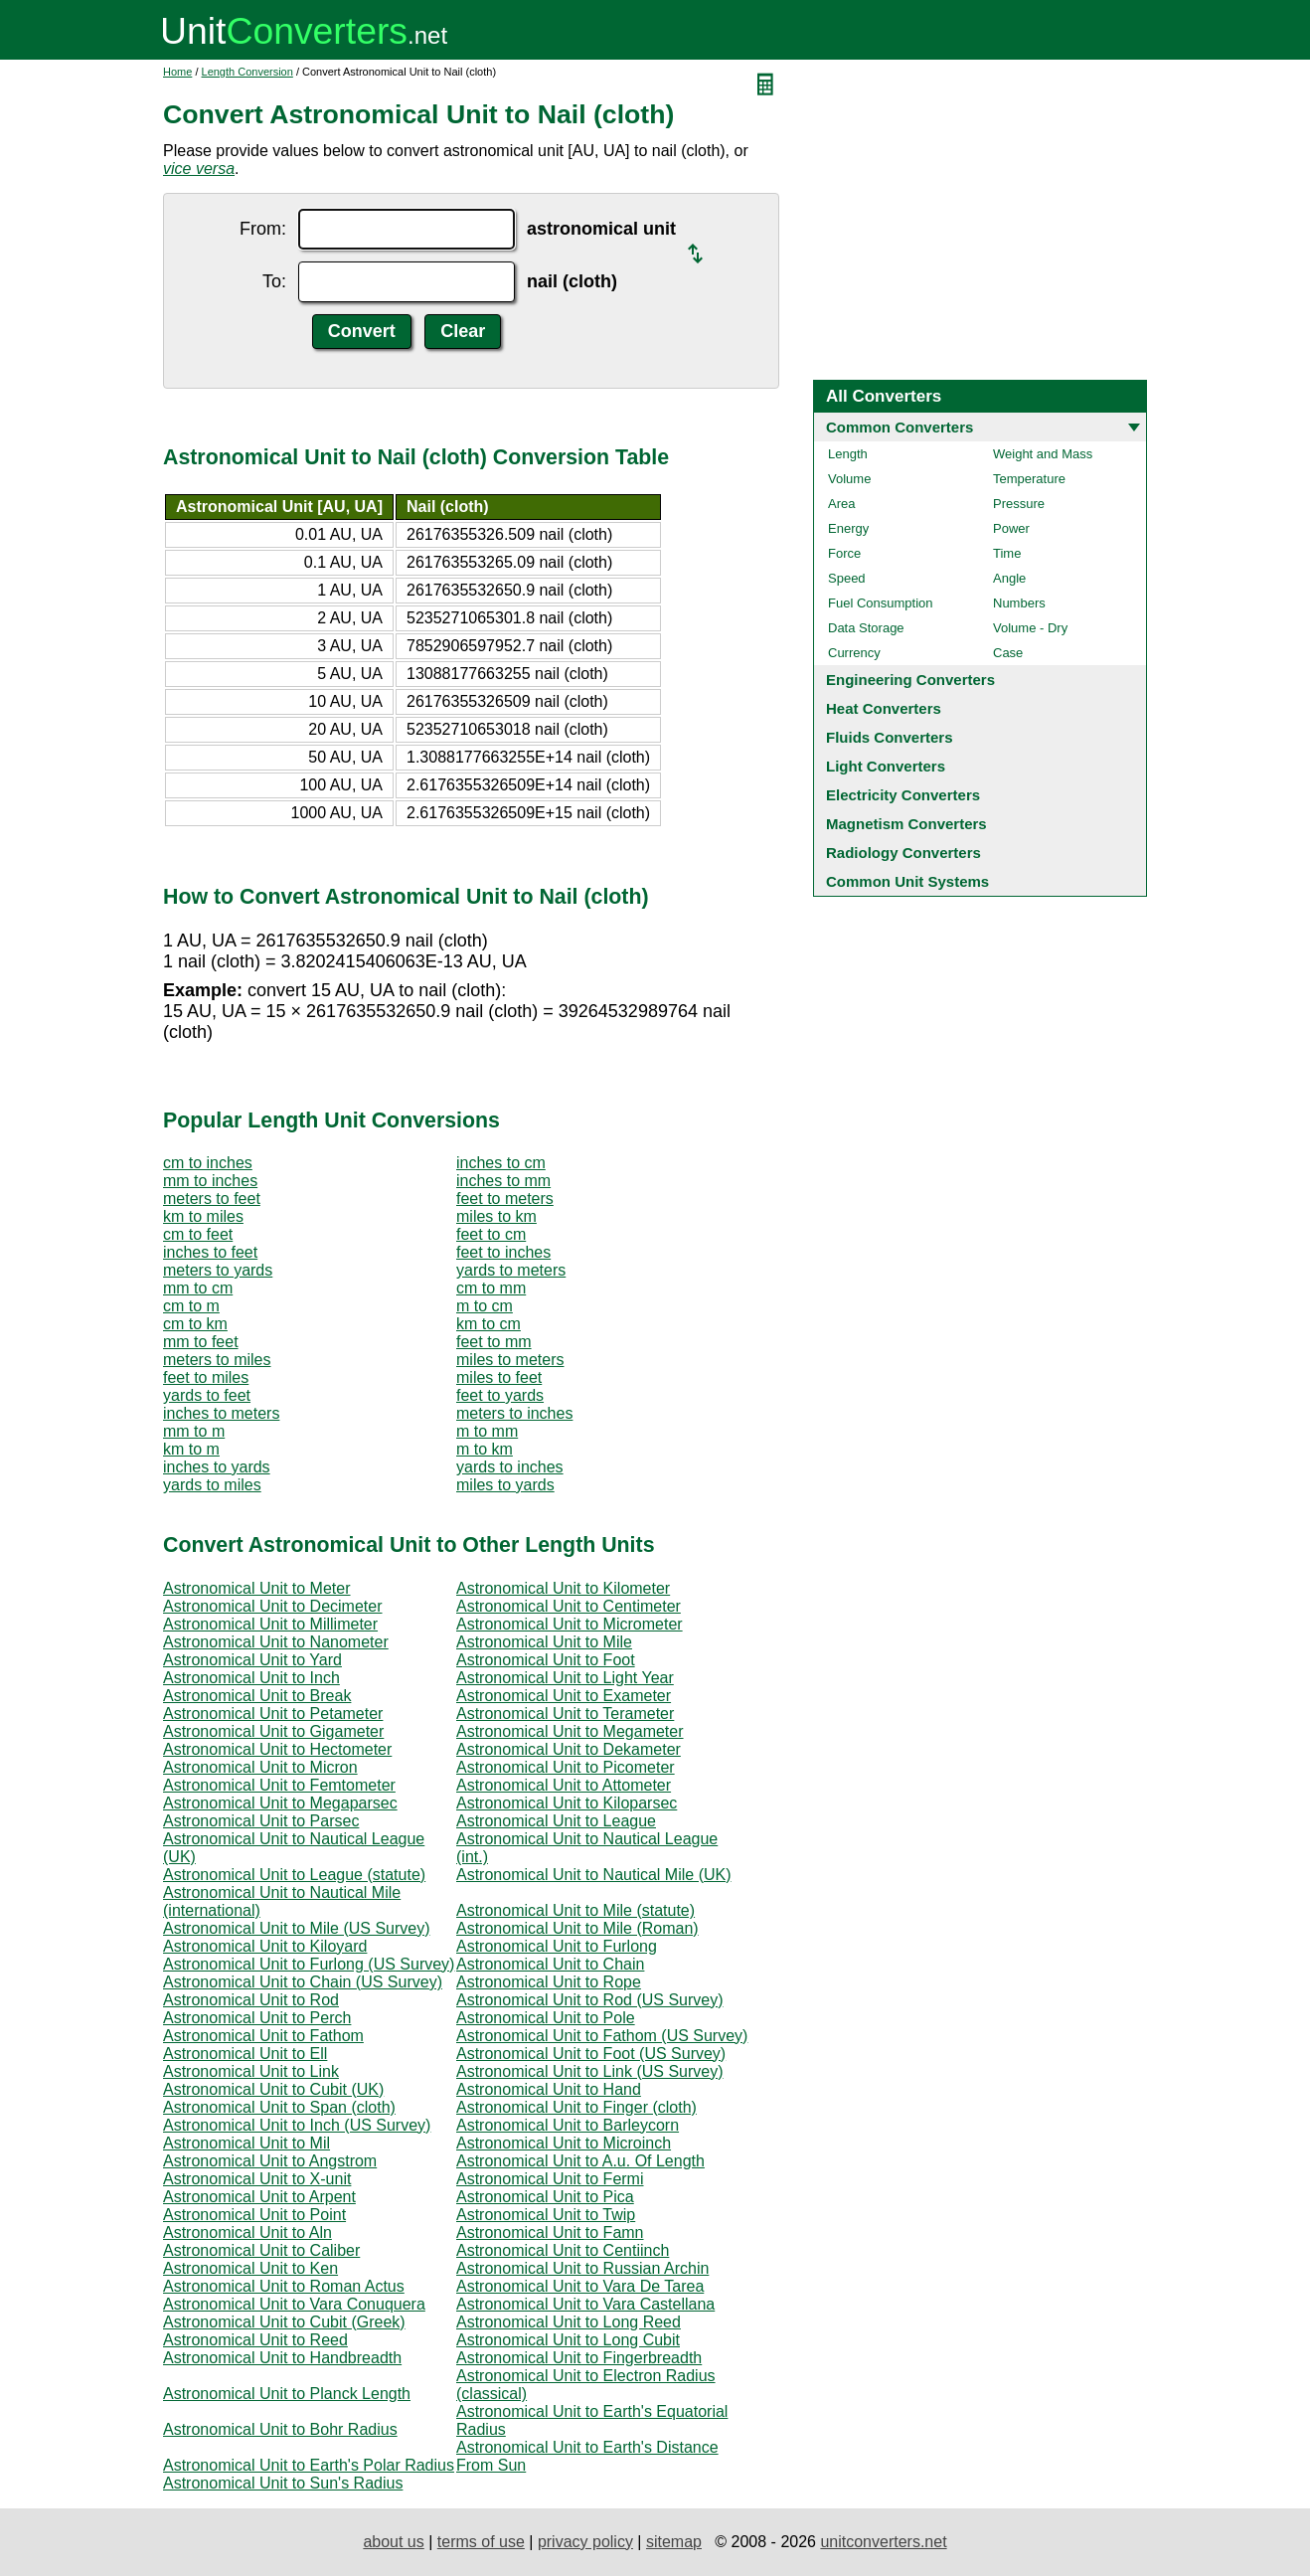 The image size is (1310, 2576). Describe the element at coordinates (216, 1467) in the screenshot. I see `inches to yards` at that location.